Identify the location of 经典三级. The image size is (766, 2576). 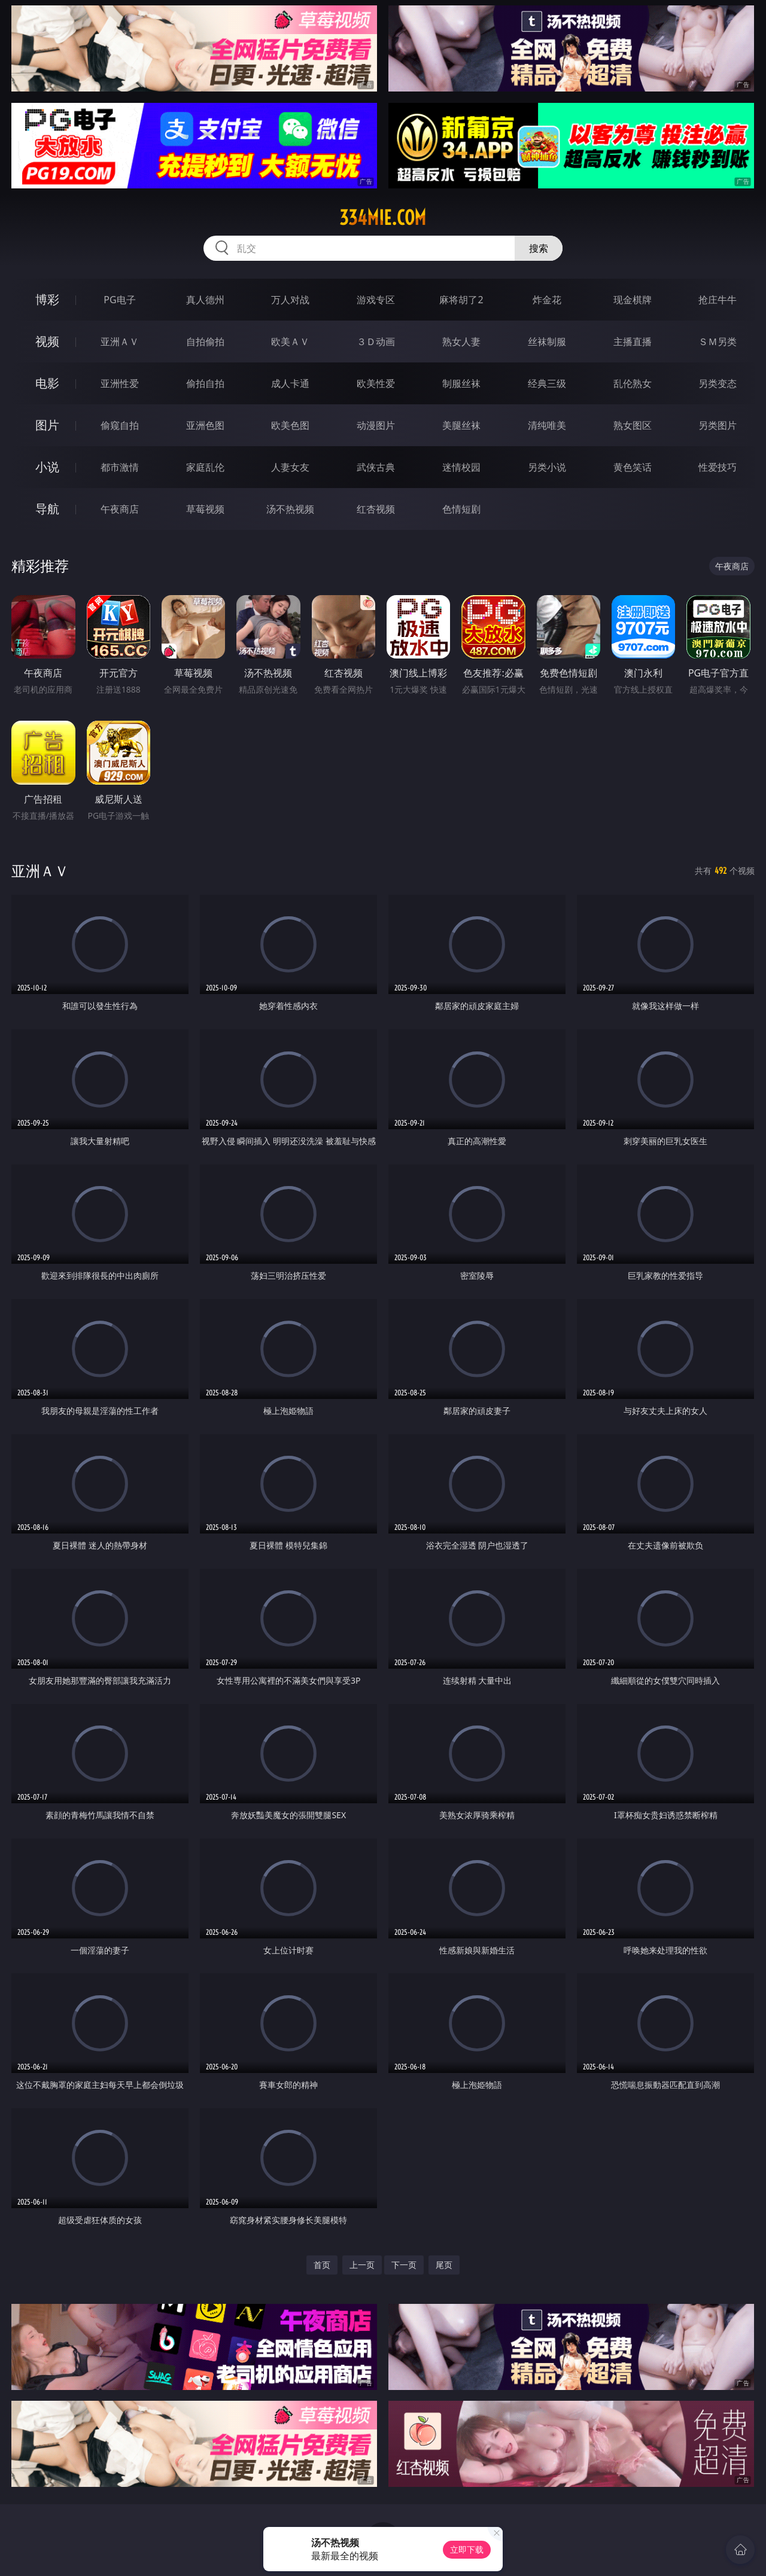
(547, 383).